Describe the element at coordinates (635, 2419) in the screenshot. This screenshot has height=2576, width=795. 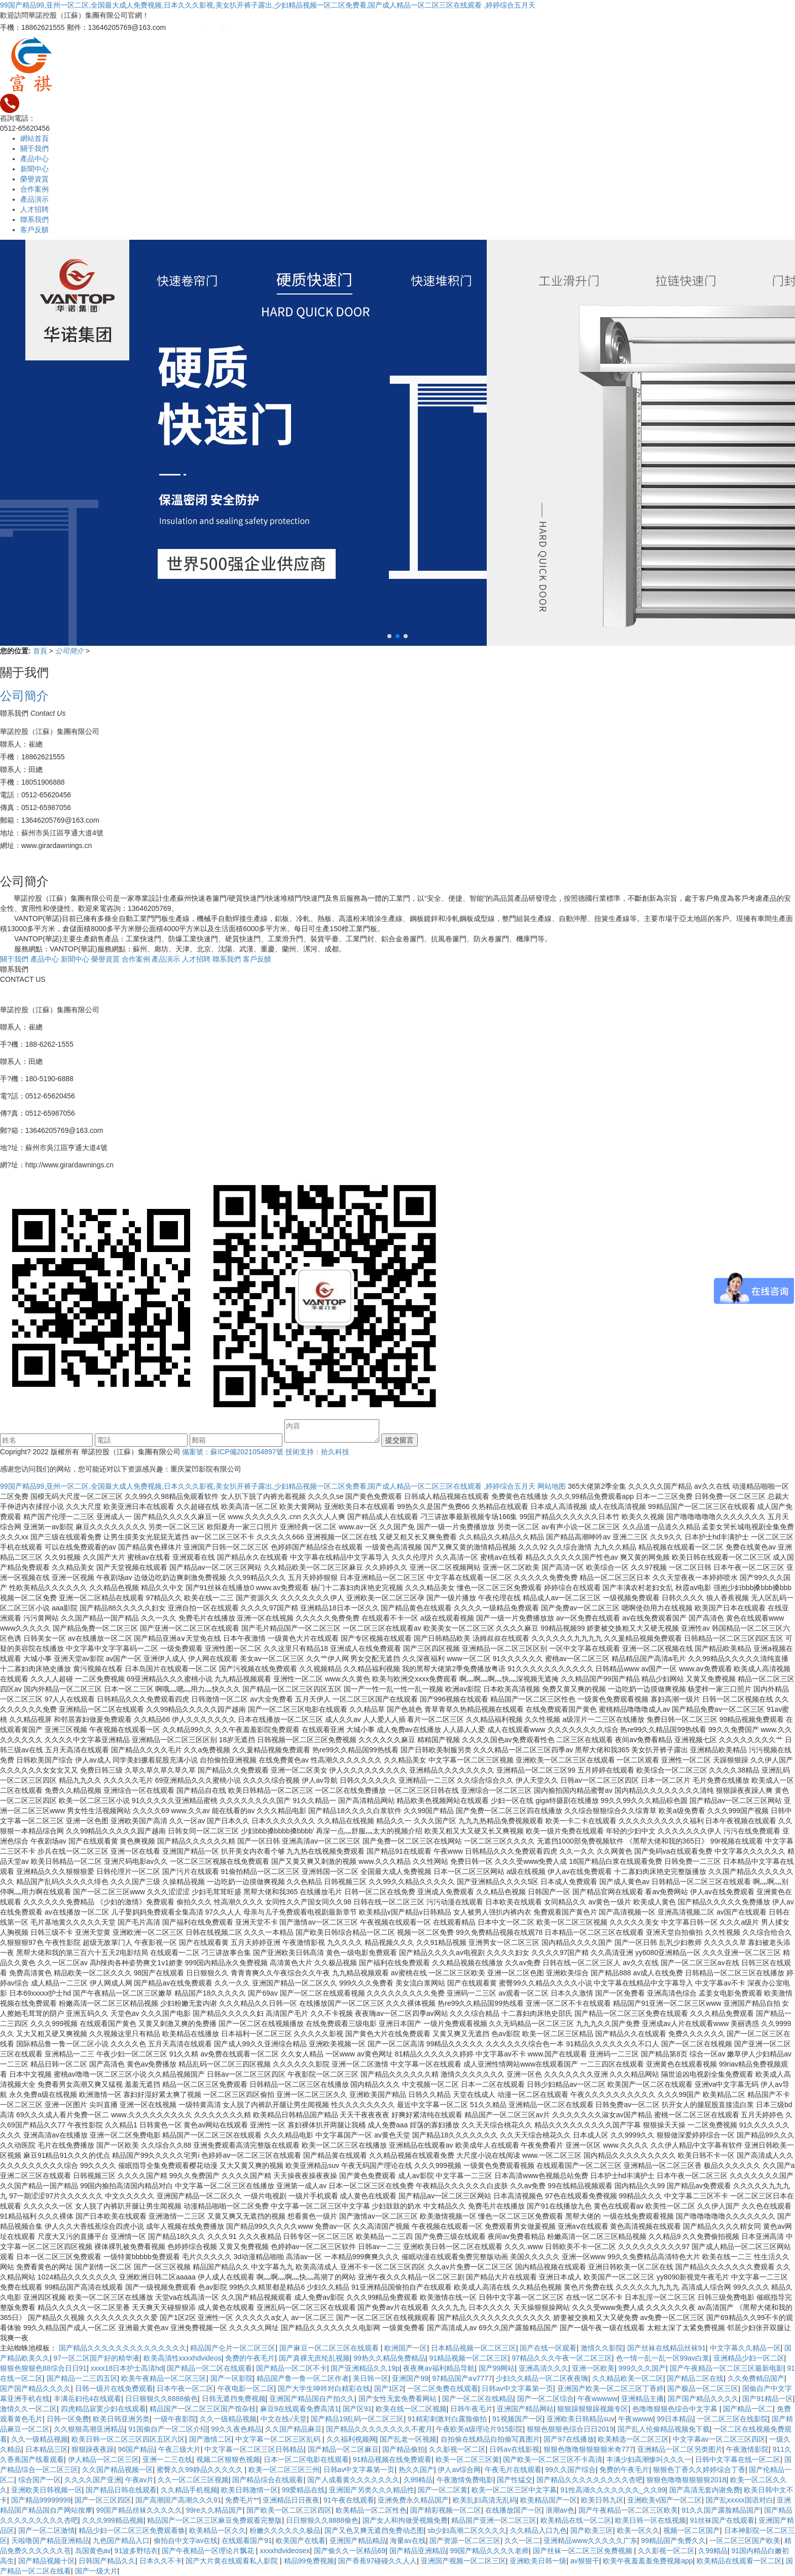
I see `午夜wwww` at that location.